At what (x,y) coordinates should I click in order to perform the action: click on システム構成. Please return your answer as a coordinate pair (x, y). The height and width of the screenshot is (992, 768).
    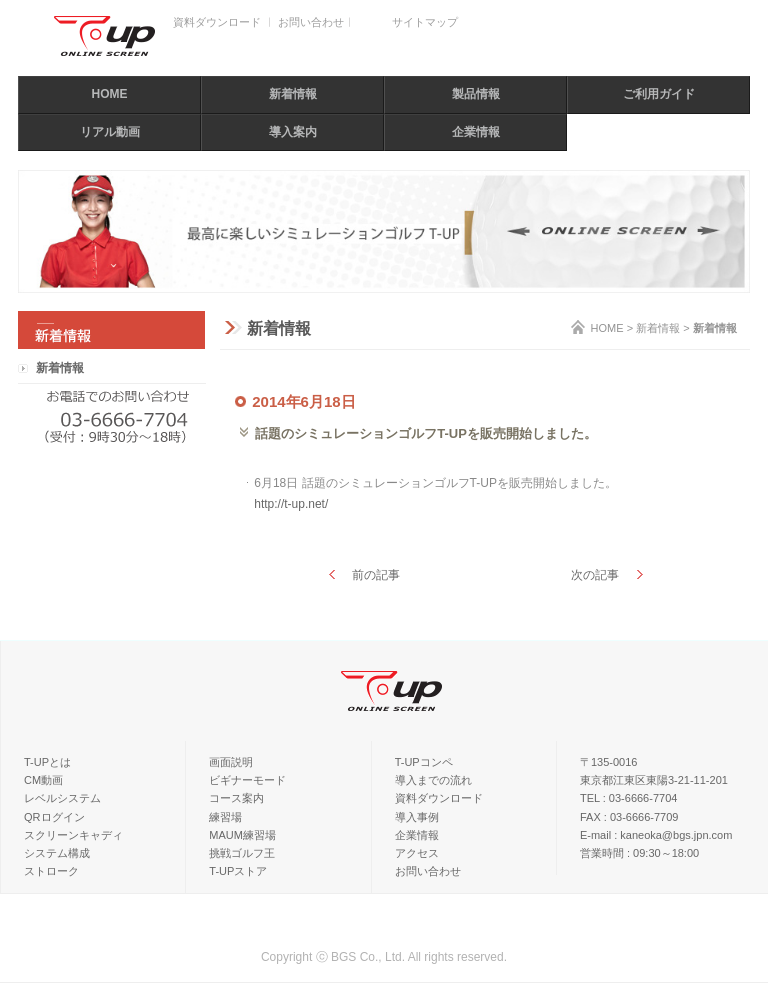
    Looking at the image, I should click on (57, 853).